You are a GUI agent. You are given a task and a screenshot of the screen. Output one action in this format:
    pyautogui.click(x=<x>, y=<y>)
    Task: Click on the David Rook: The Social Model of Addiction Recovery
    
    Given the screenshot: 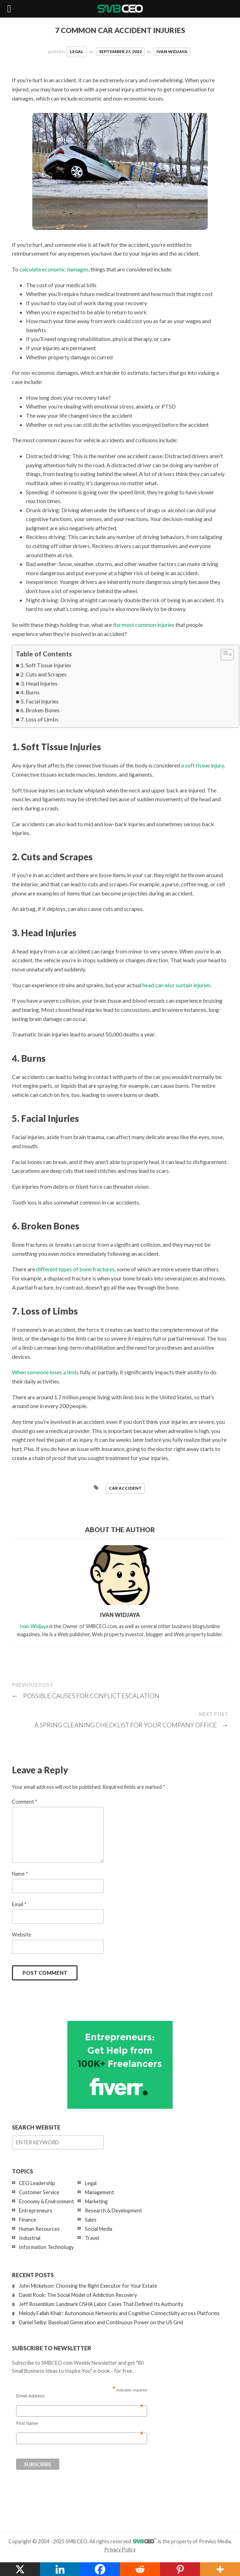 What is the action you would take?
    pyautogui.click(x=78, y=2295)
    